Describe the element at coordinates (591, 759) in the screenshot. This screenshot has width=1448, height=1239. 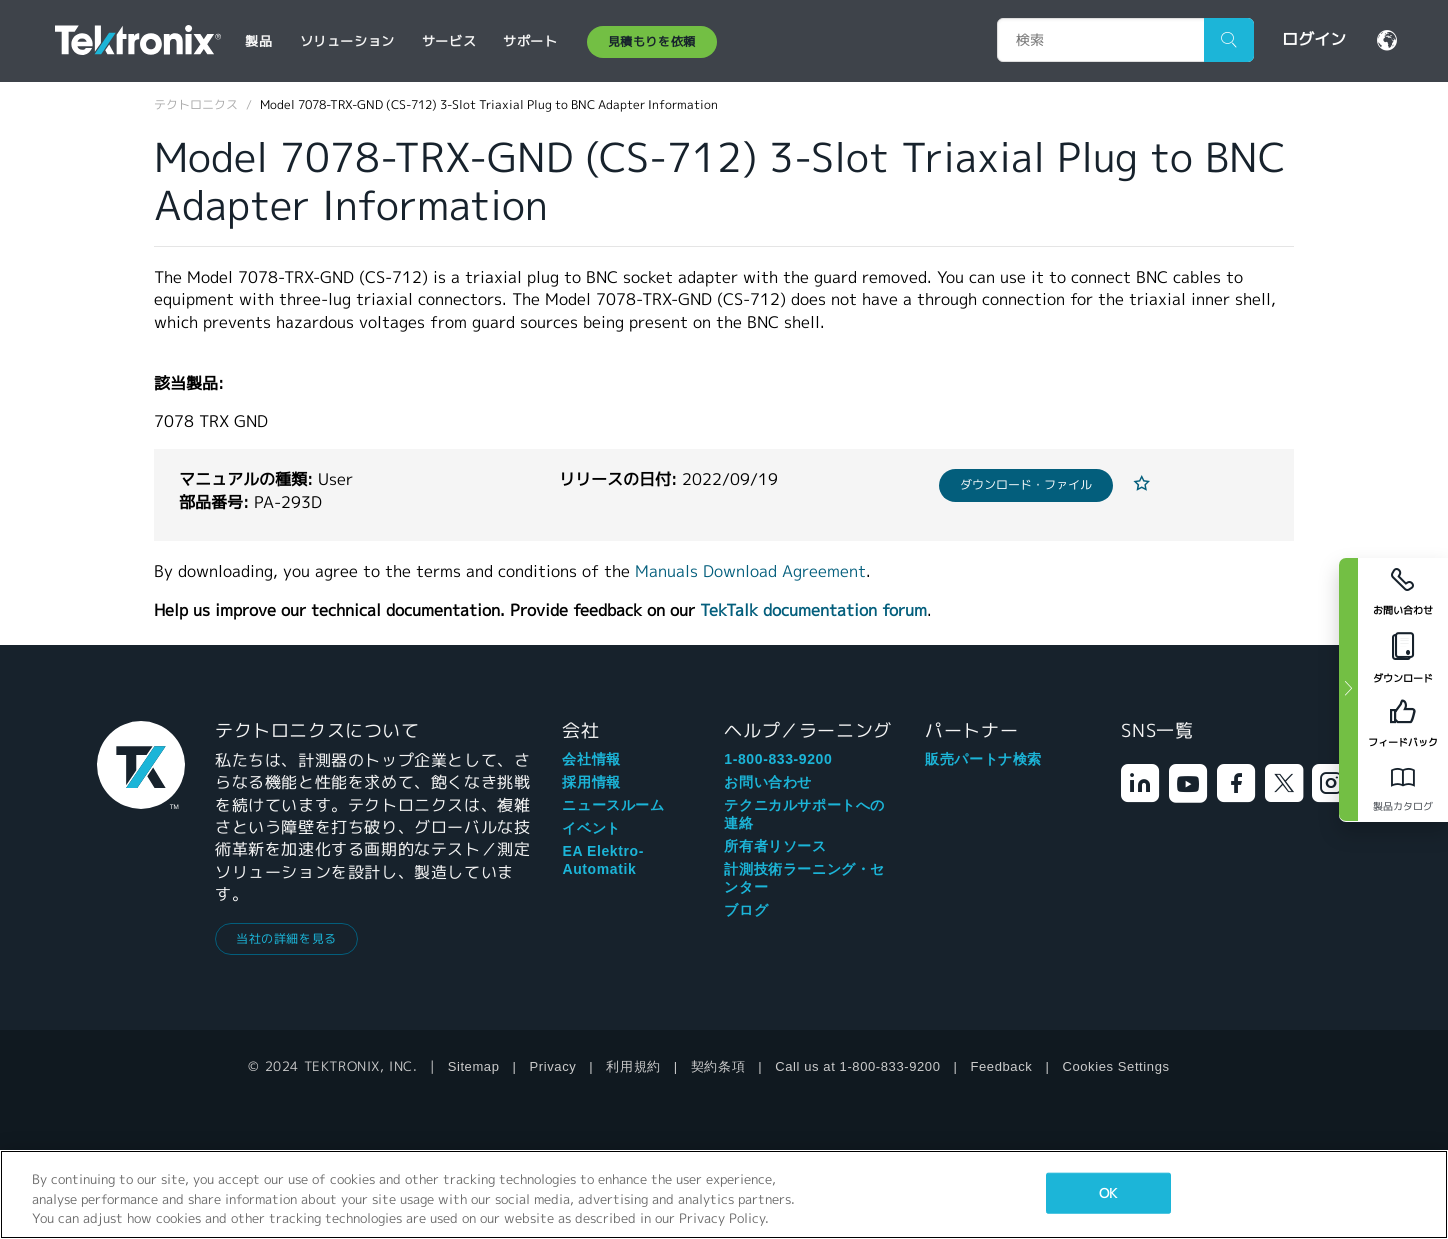
I see `会社情報` at that location.